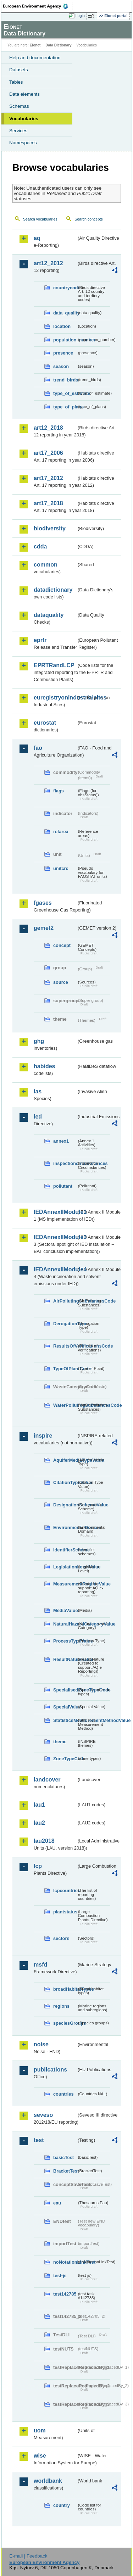 The image size is (133, 2576). What do you see at coordinates (35, 45) in the screenshot?
I see `Eionet` at bounding box center [35, 45].